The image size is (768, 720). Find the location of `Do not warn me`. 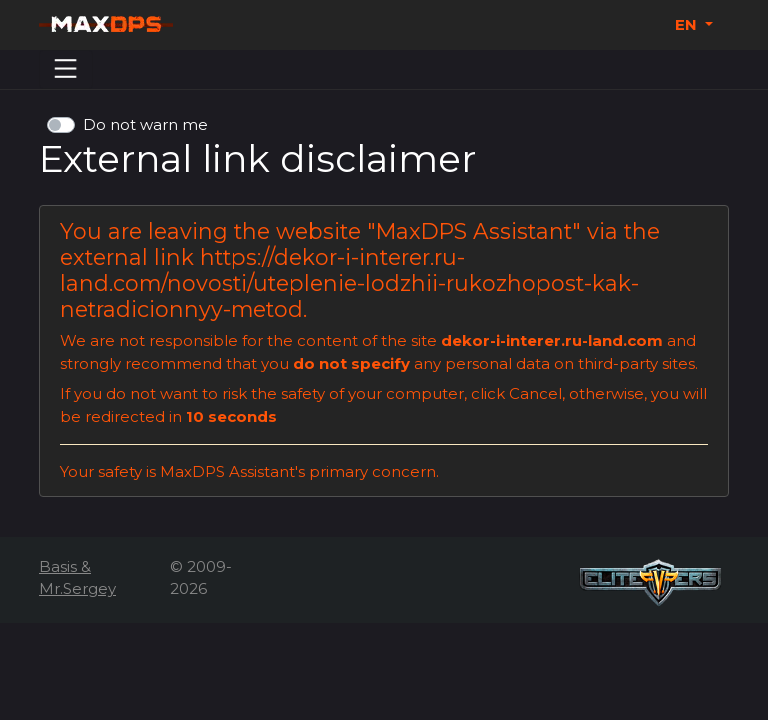

Do not warn me is located at coordinates (145, 124).